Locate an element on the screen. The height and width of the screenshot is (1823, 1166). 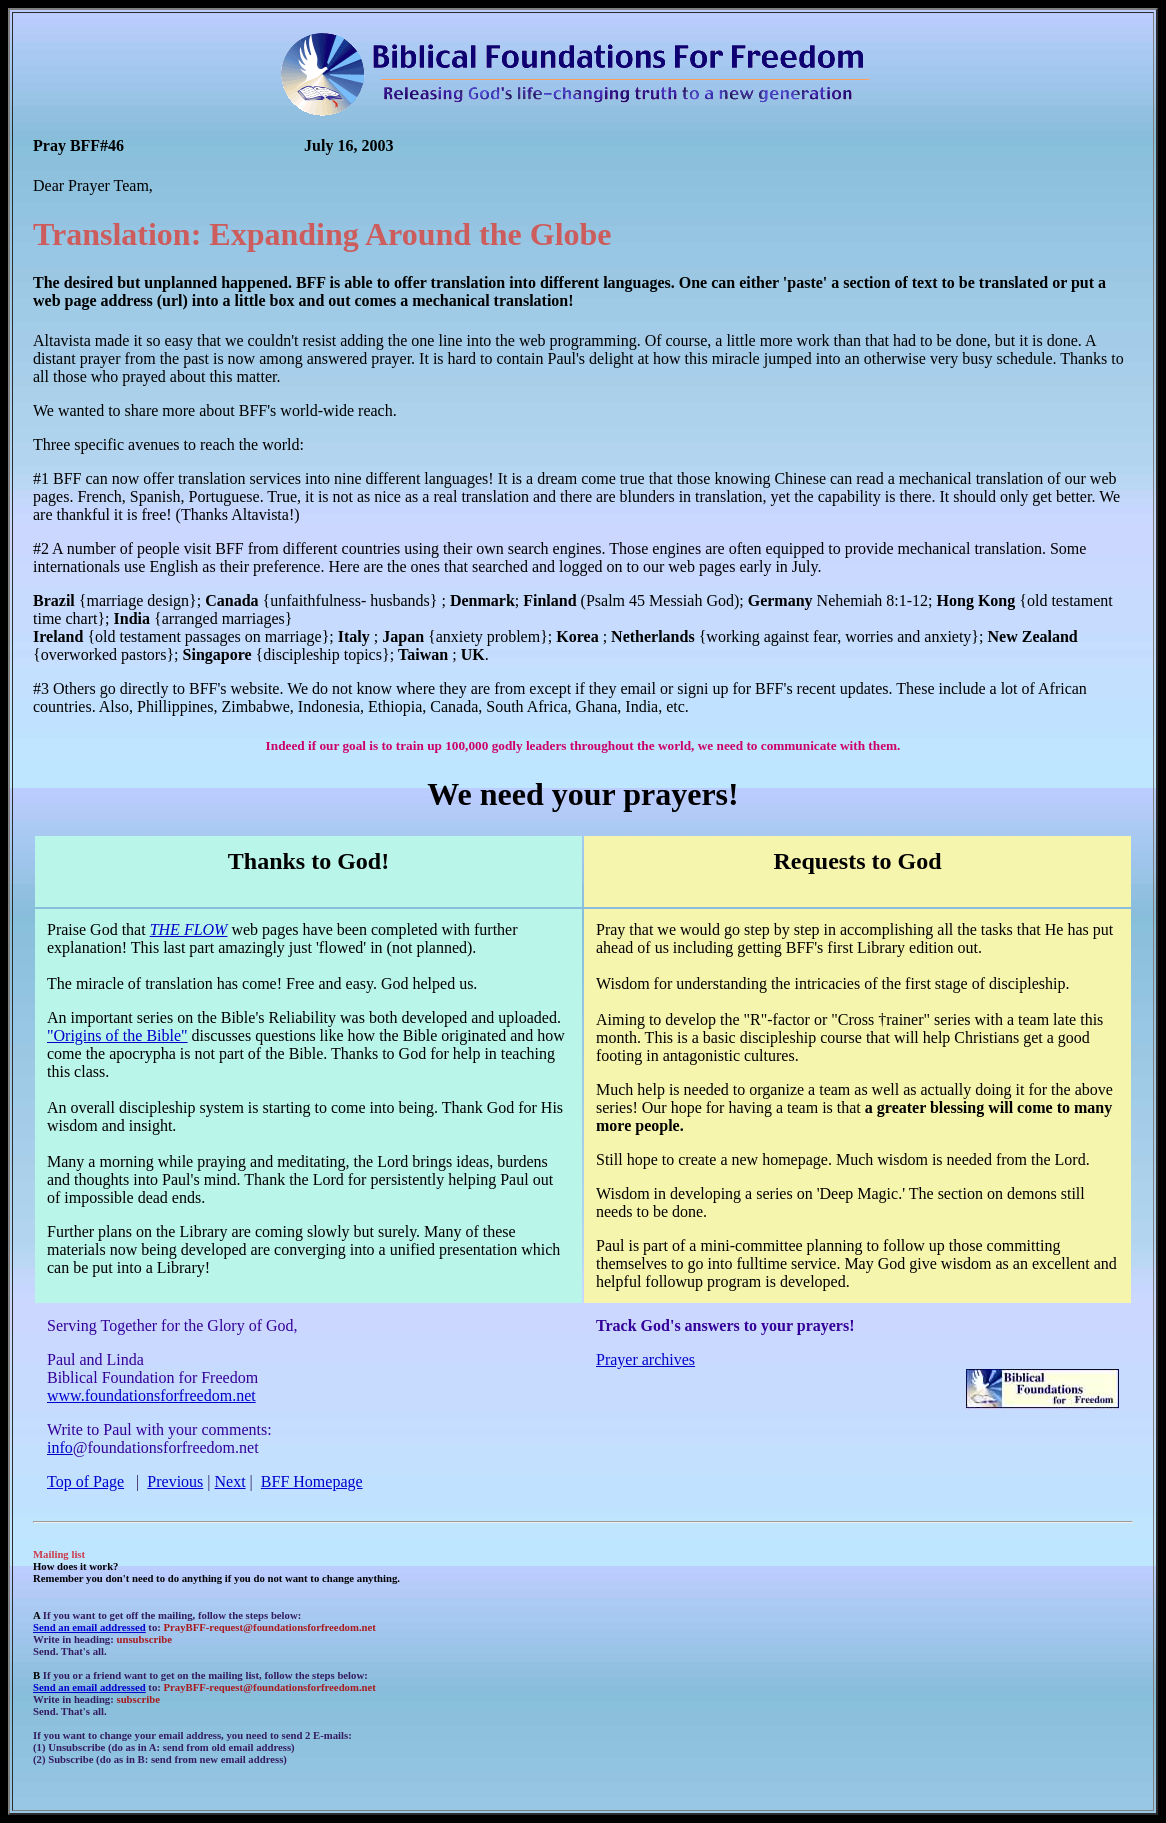
www.foundationsforfreedom.net is located at coordinates (151, 1395).